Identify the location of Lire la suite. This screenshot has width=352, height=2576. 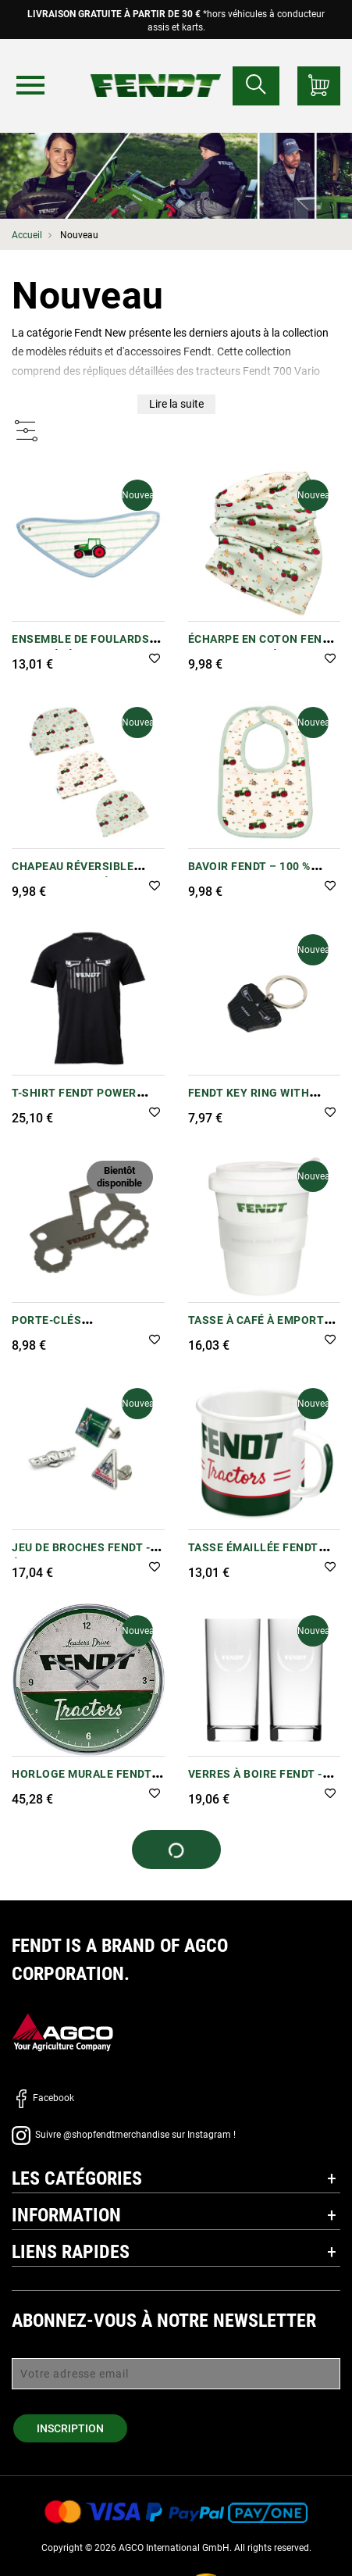
(176, 404).